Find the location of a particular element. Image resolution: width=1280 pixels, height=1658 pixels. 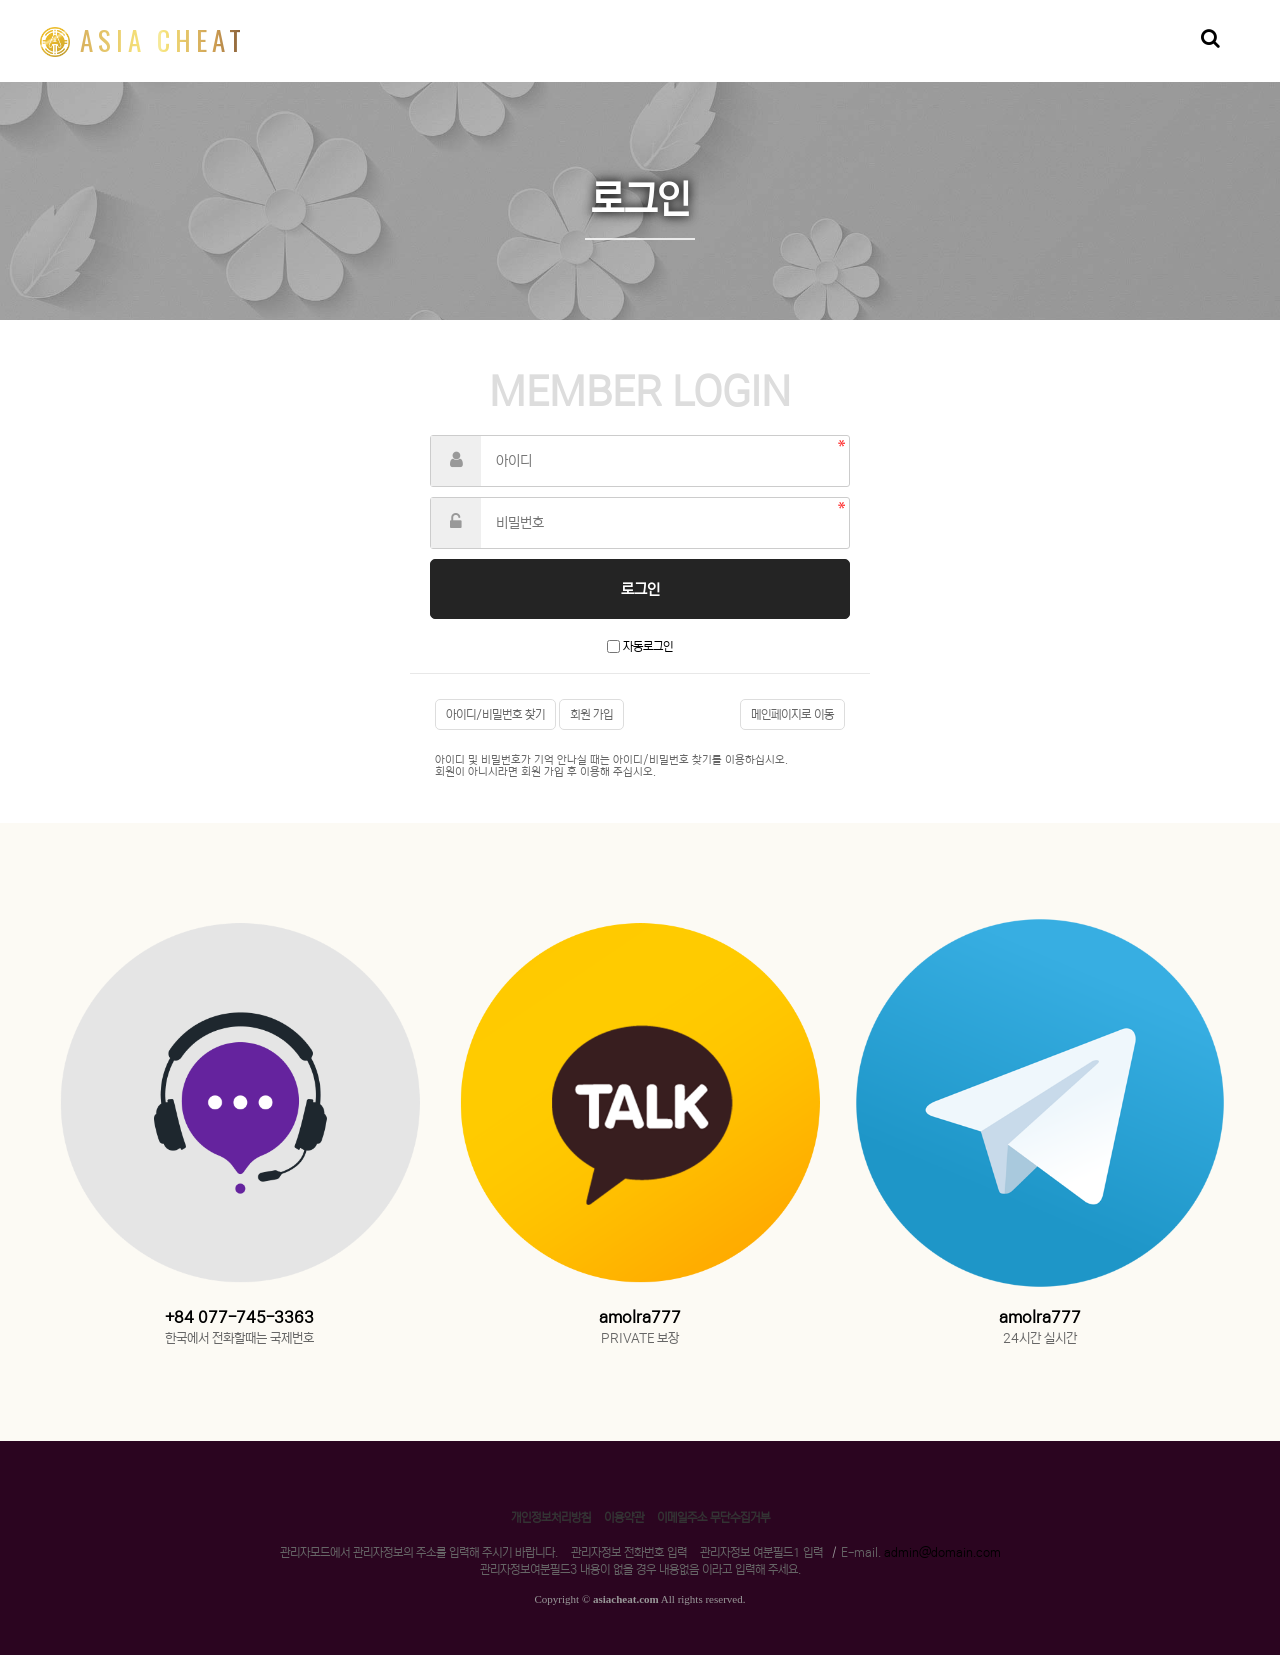

ASIA CHEAT is located at coordinates (143, 40).